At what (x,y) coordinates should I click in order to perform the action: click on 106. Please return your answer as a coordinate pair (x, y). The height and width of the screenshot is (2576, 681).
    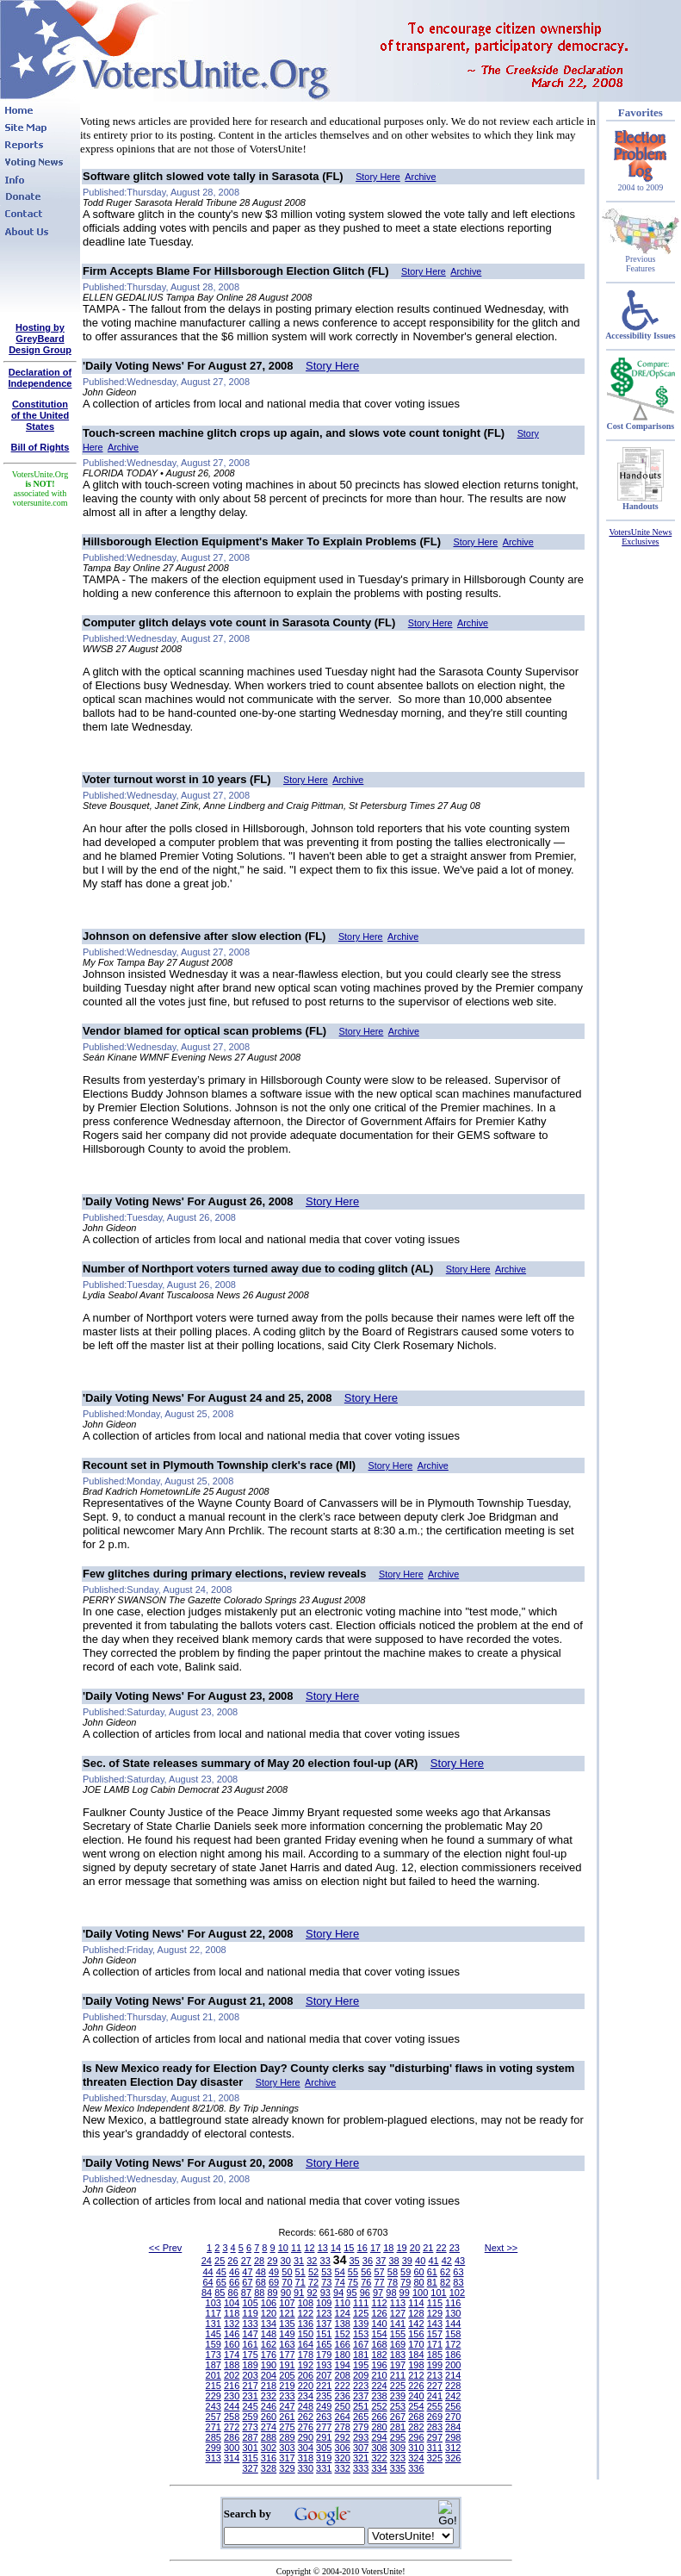
    Looking at the image, I should click on (268, 2303).